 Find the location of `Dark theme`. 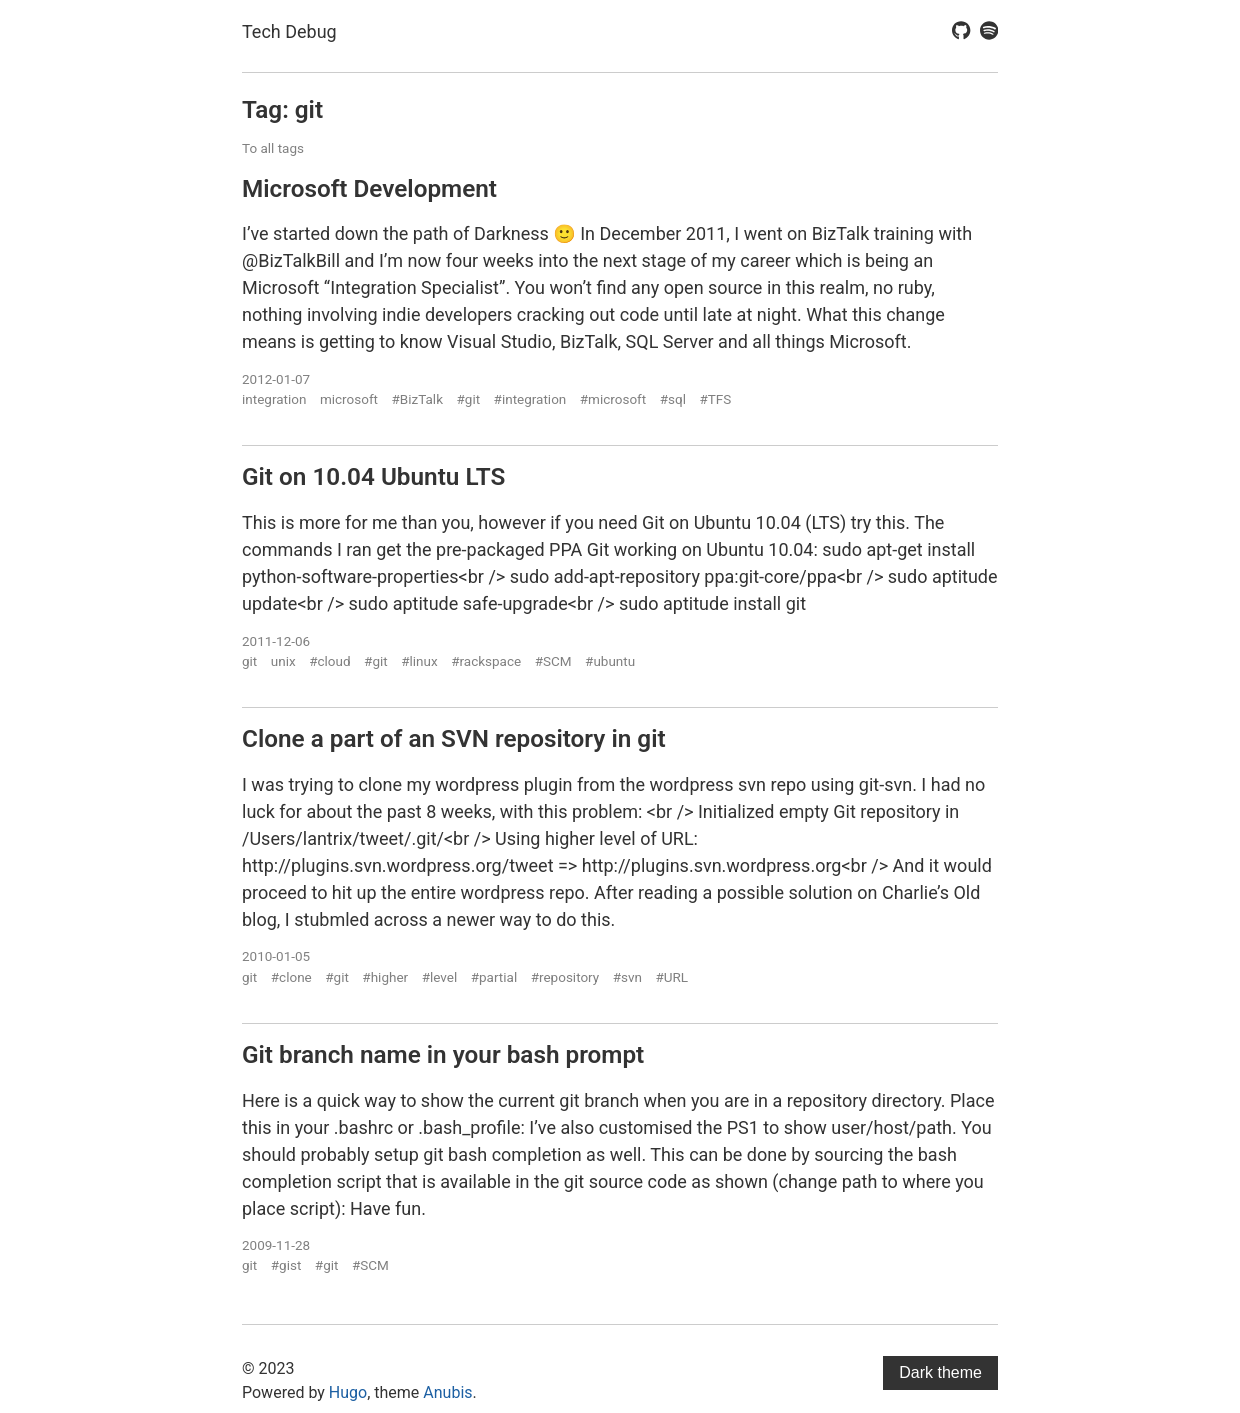

Dark theme is located at coordinates (940, 1372).